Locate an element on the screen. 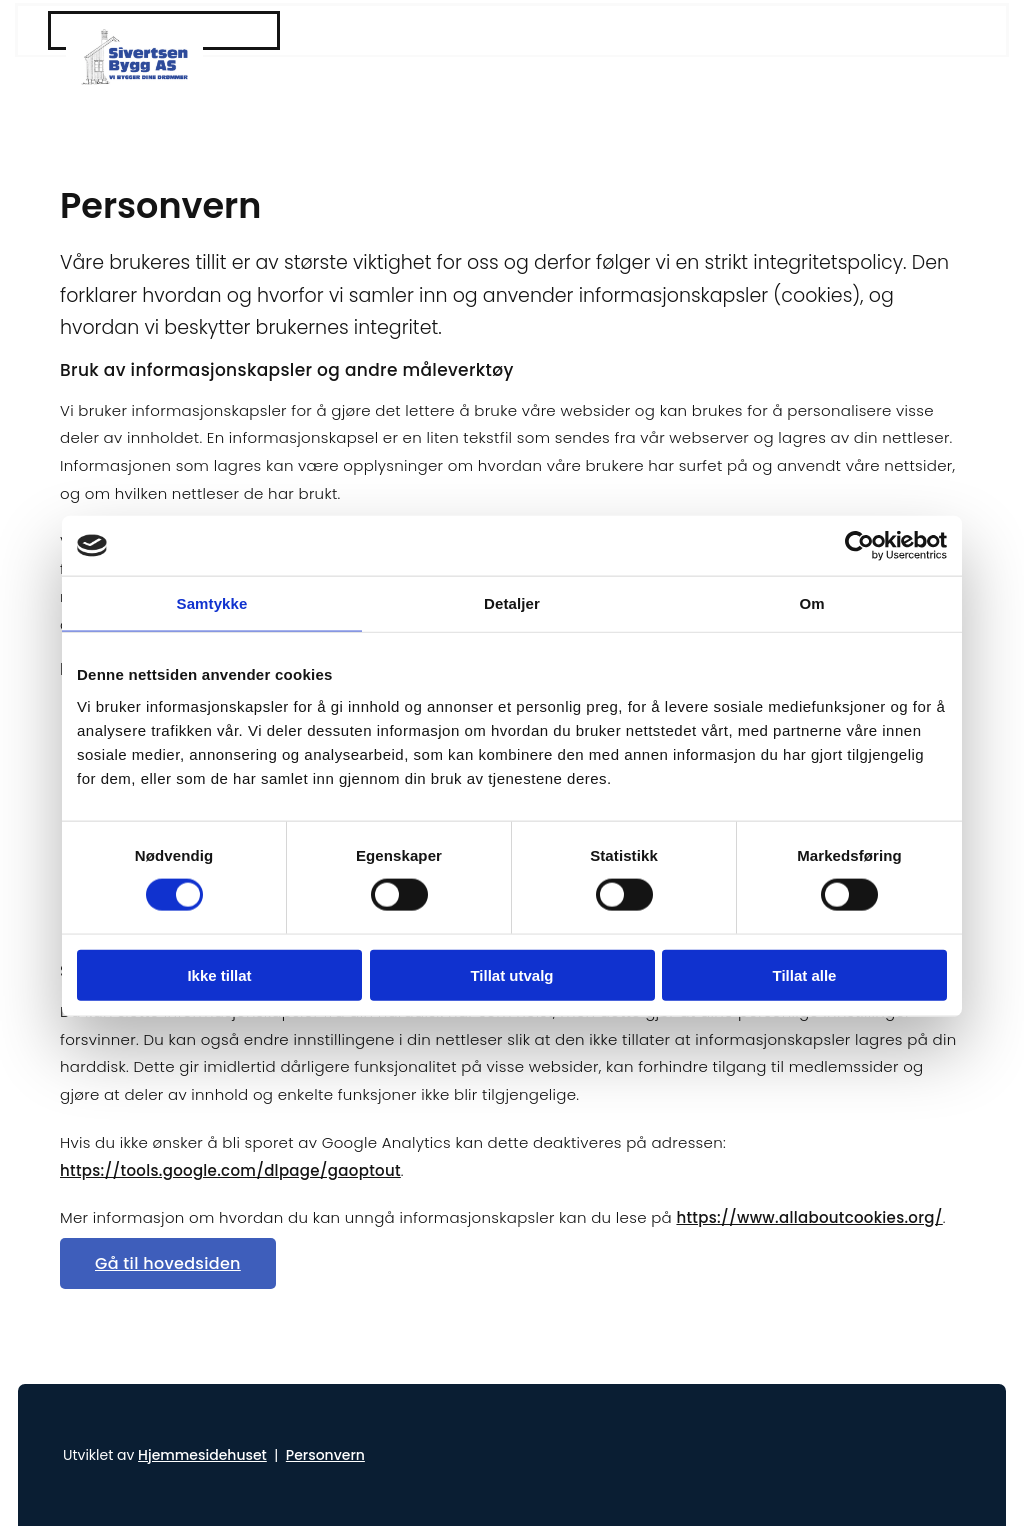 This screenshot has width=1024, height=1532. Personvern is located at coordinates (325, 1455).